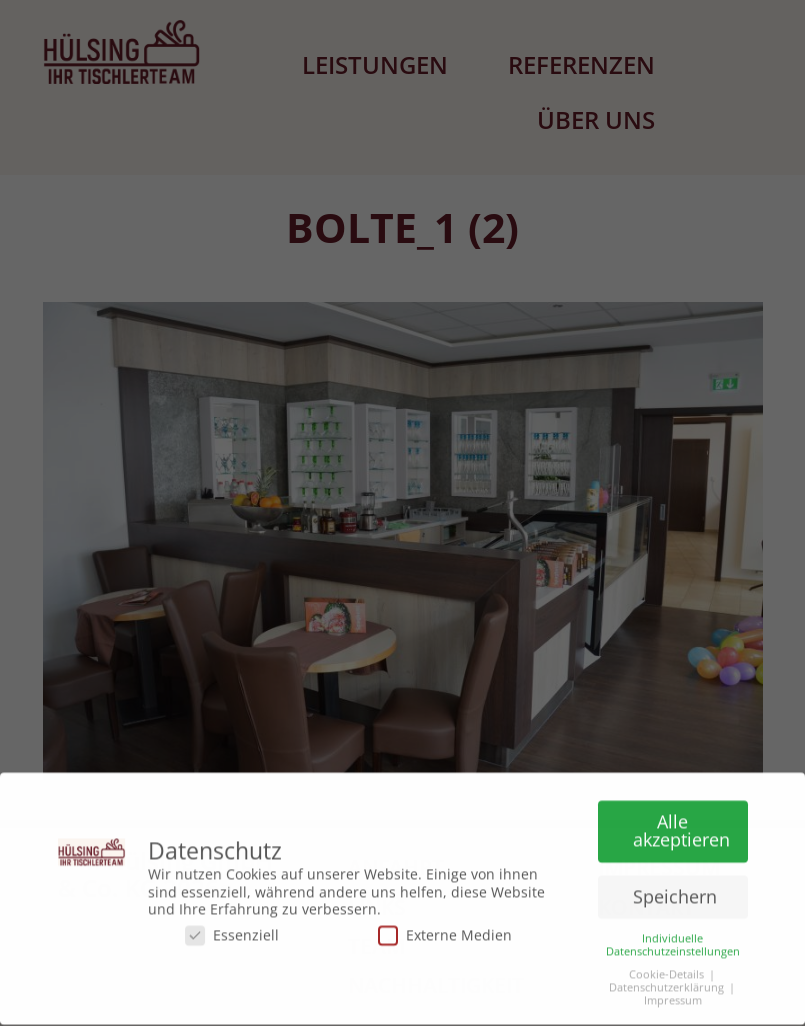  What do you see at coordinates (675, 892) in the screenshot?
I see `Speichern [button]` at bounding box center [675, 892].